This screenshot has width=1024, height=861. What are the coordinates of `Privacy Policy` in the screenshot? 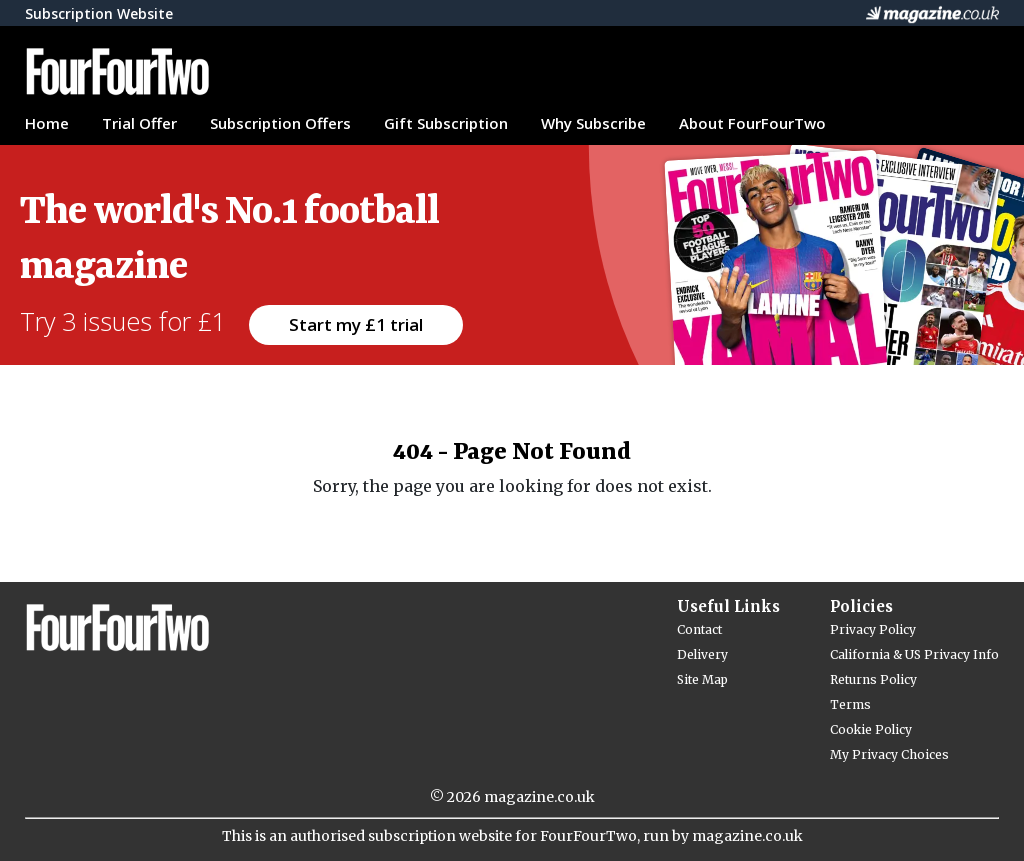 It's located at (873, 629).